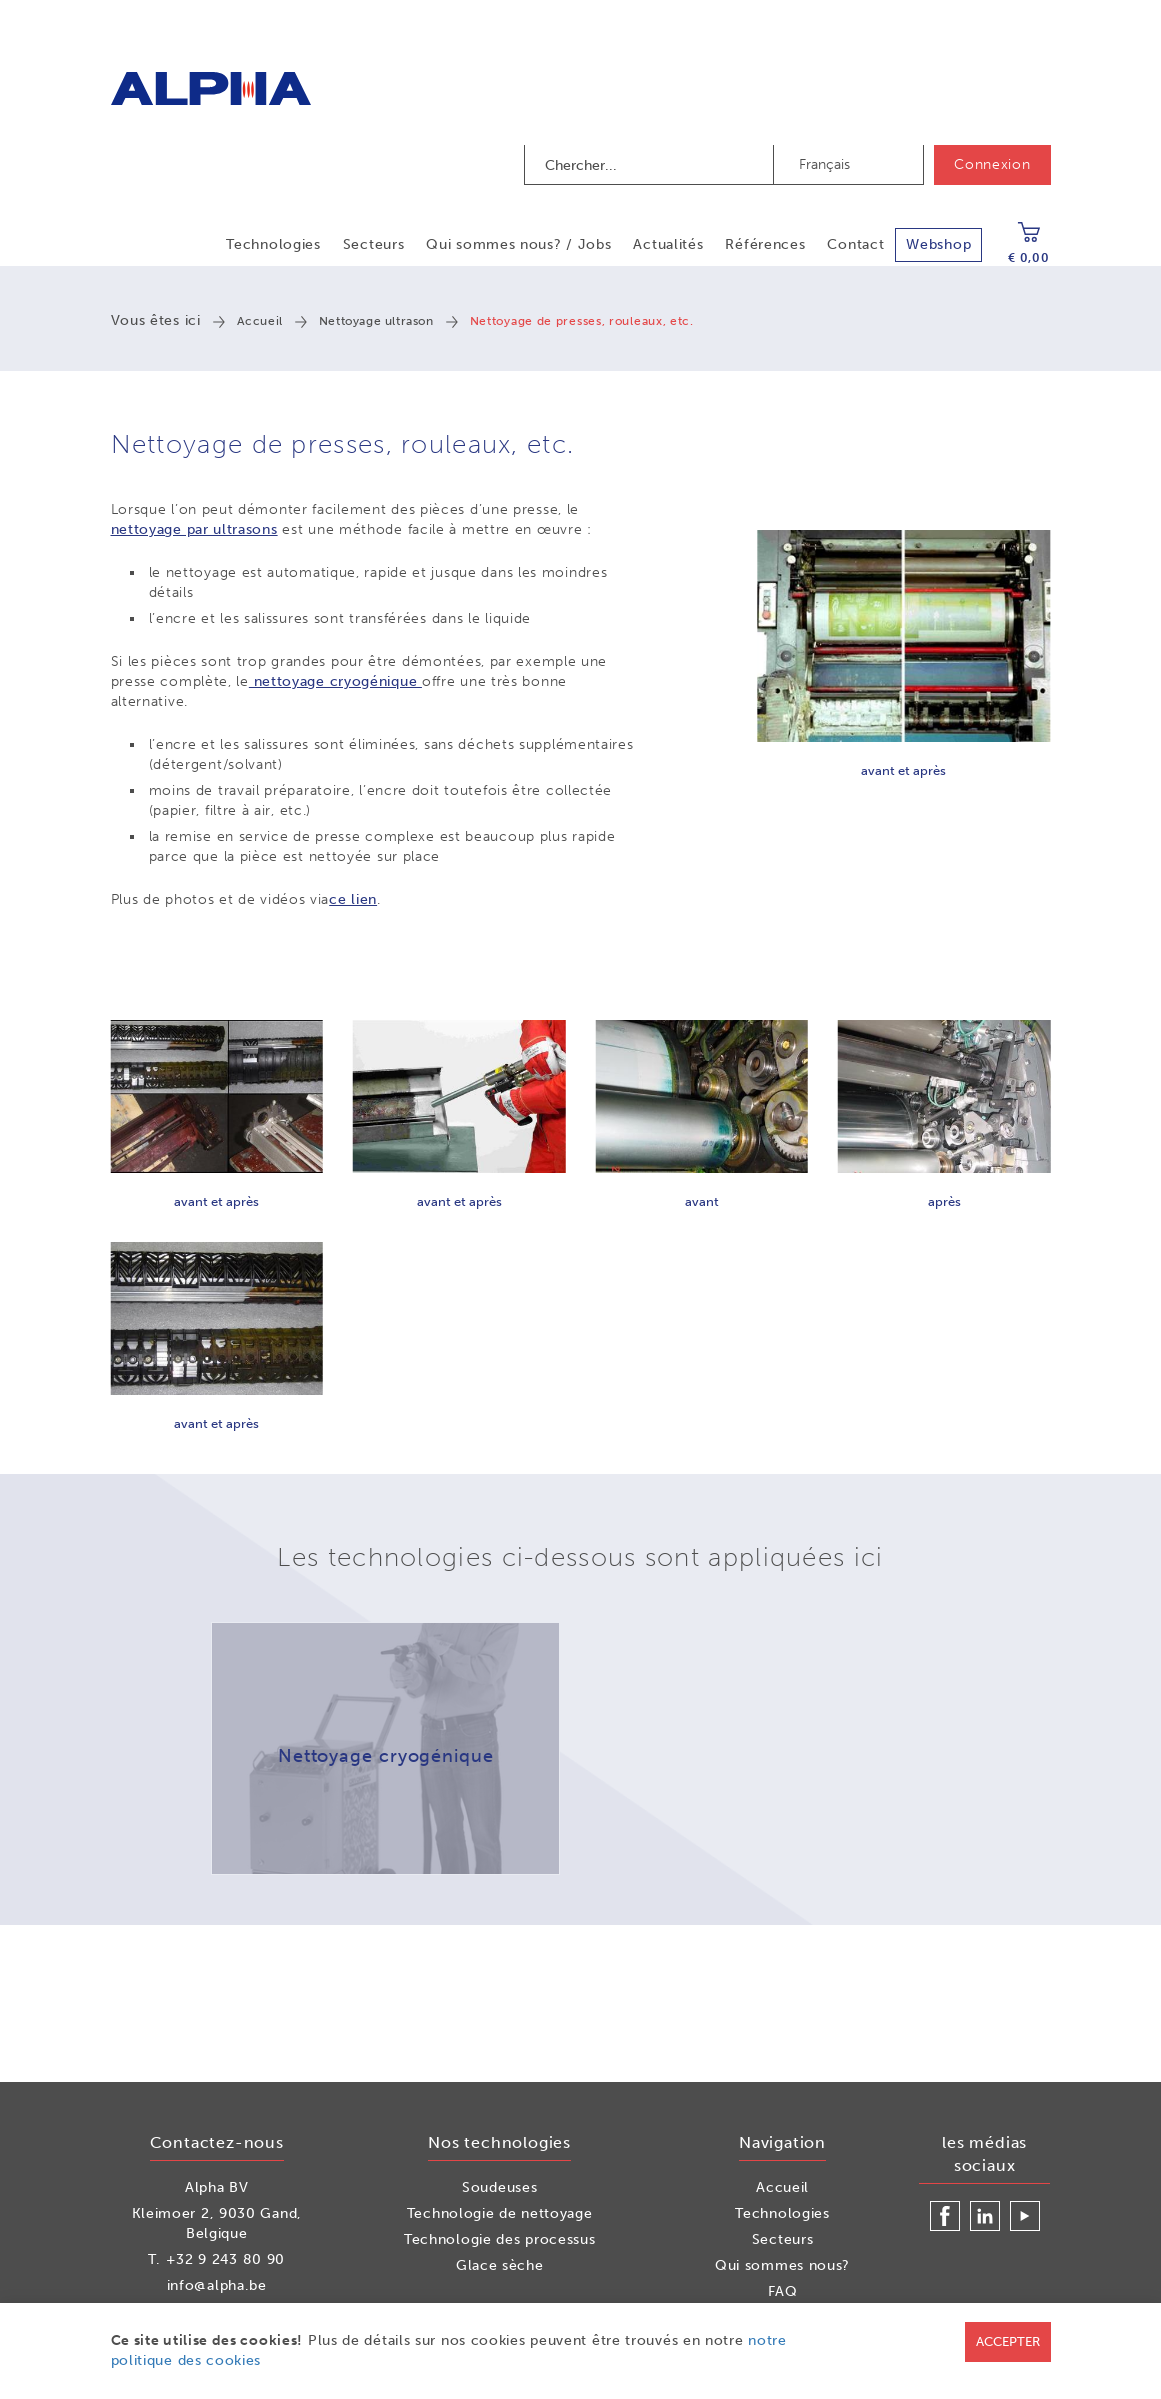  What do you see at coordinates (353, 899) in the screenshot?
I see `ce lien` at bounding box center [353, 899].